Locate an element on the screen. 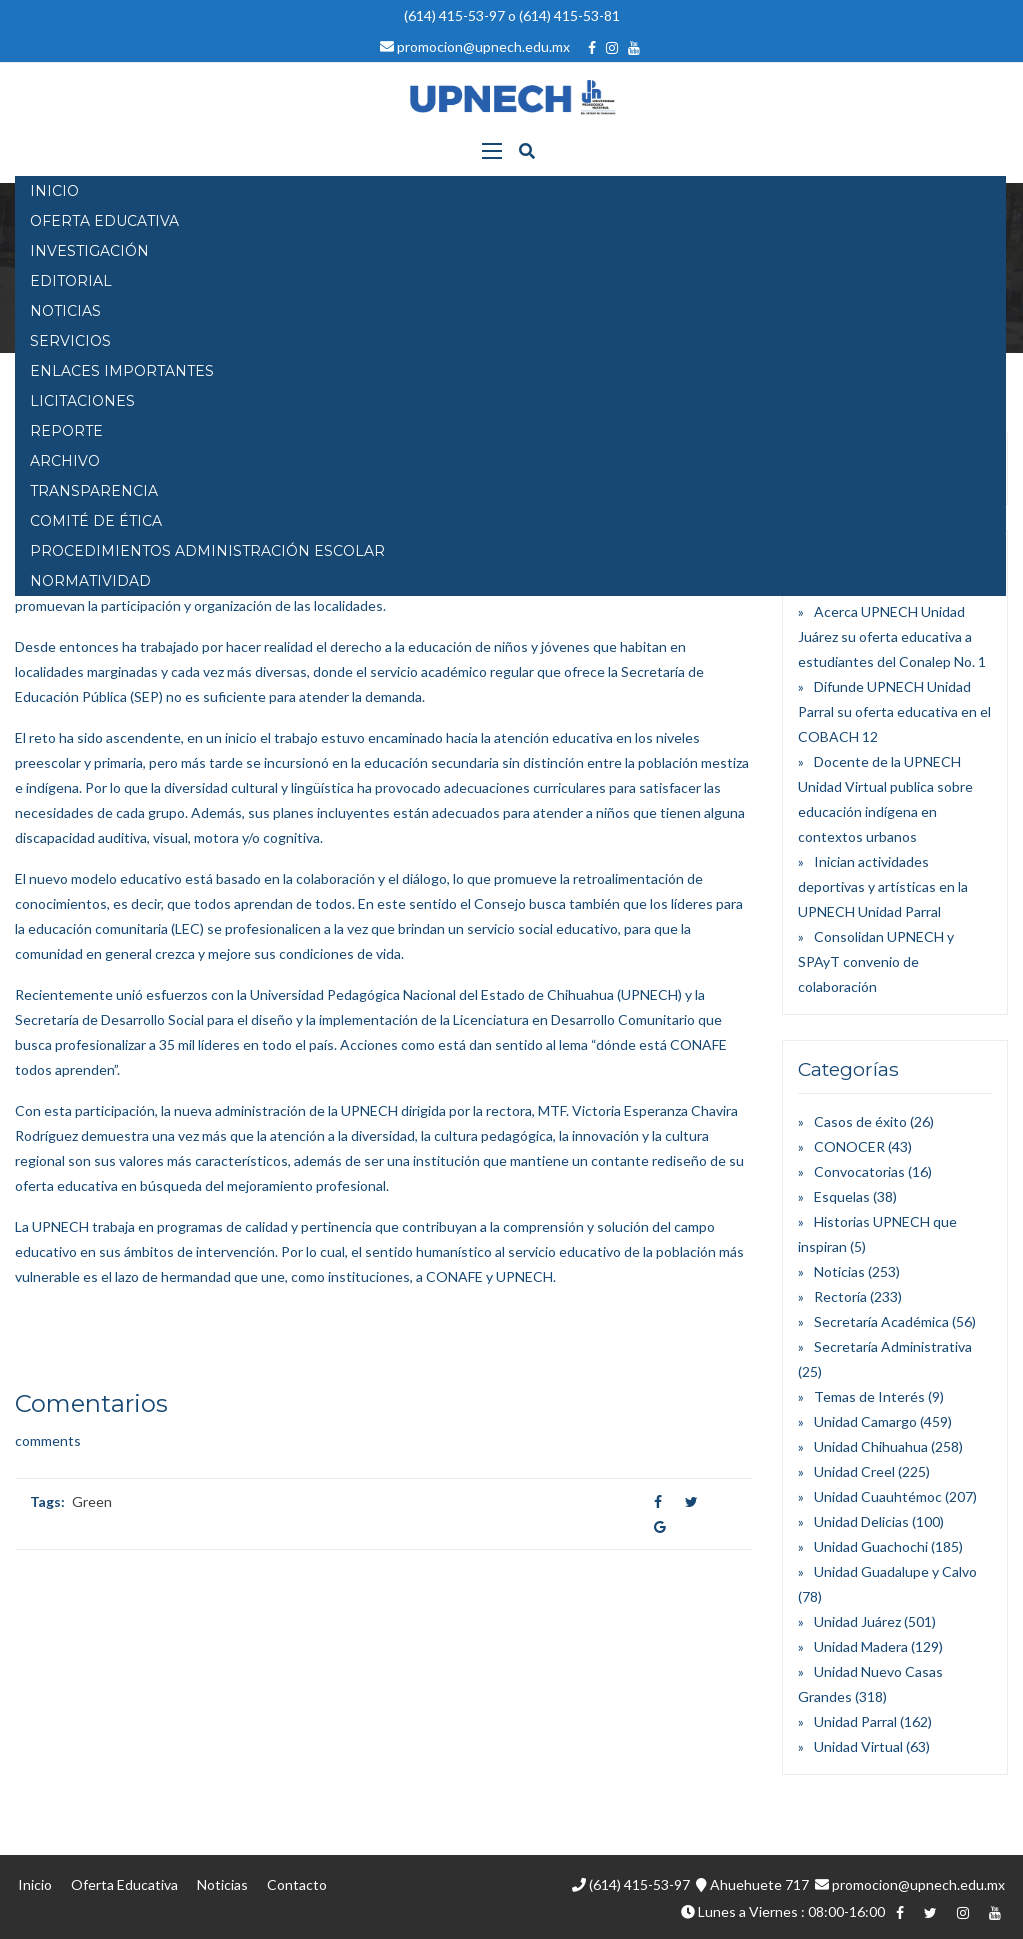  INVESTIGACIÓN is located at coordinates (89, 251).